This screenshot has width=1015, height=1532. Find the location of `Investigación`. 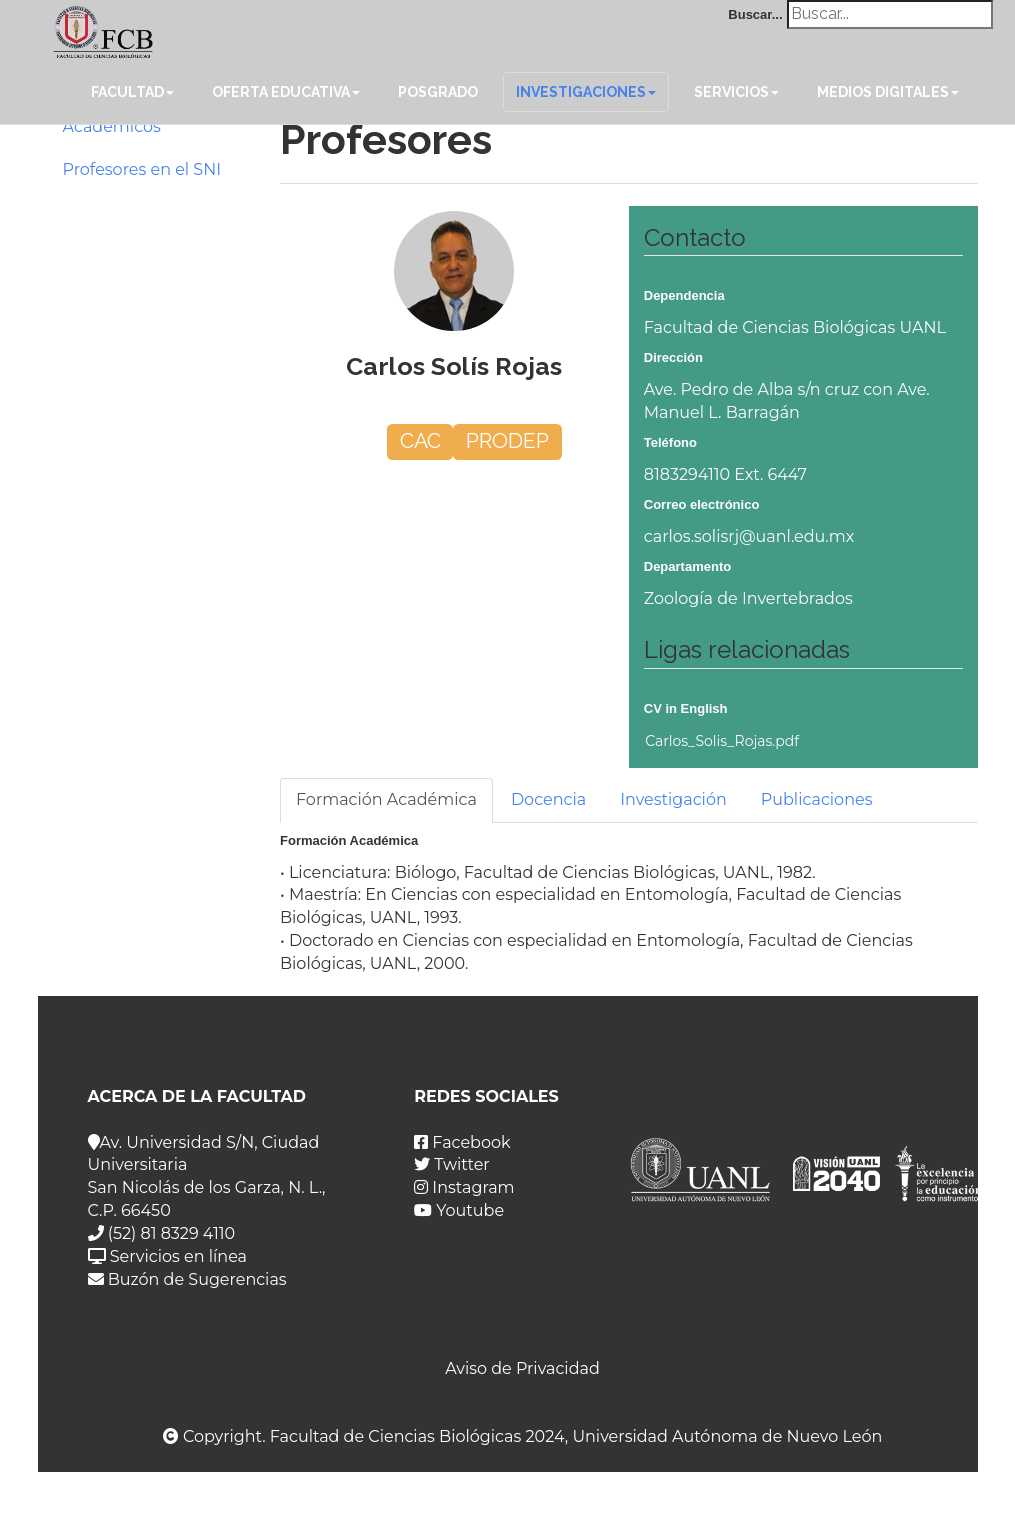

Investigación is located at coordinates (673, 799).